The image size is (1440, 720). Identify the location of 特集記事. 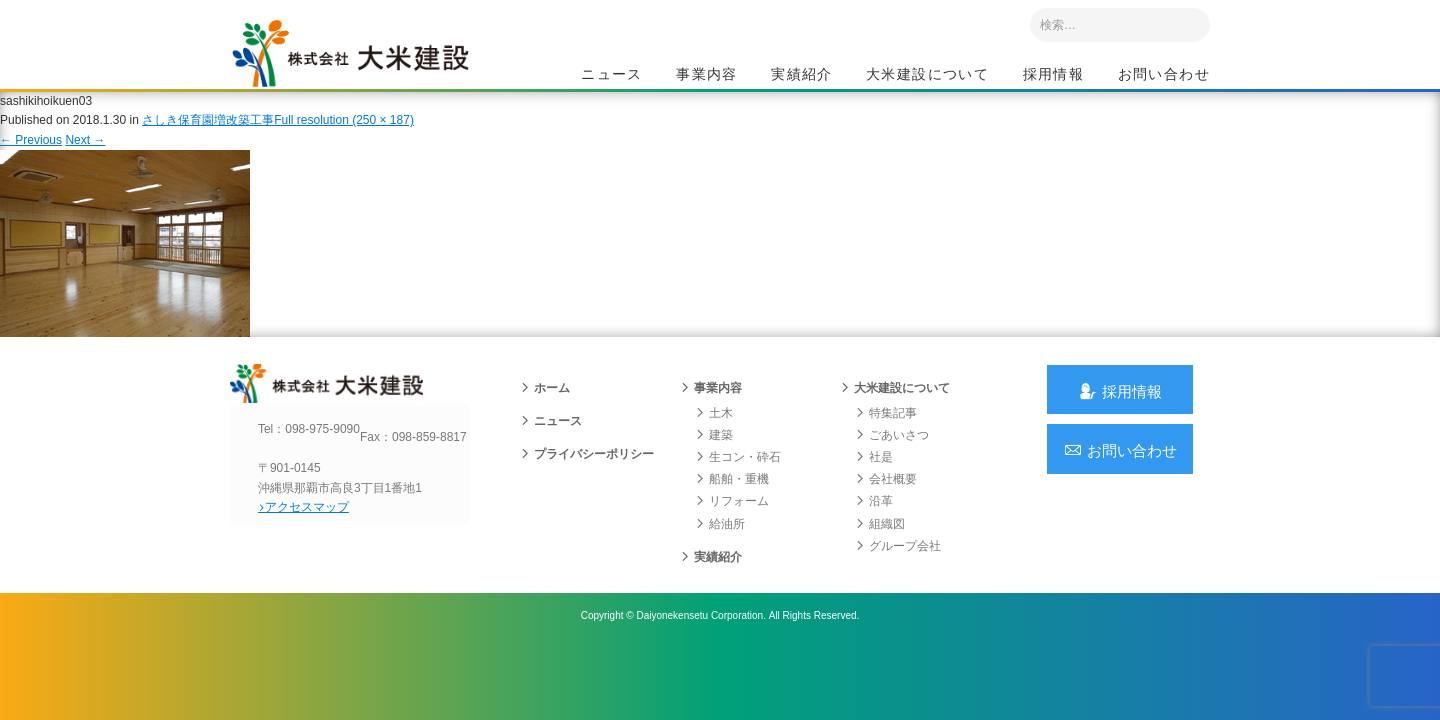
(886, 440).